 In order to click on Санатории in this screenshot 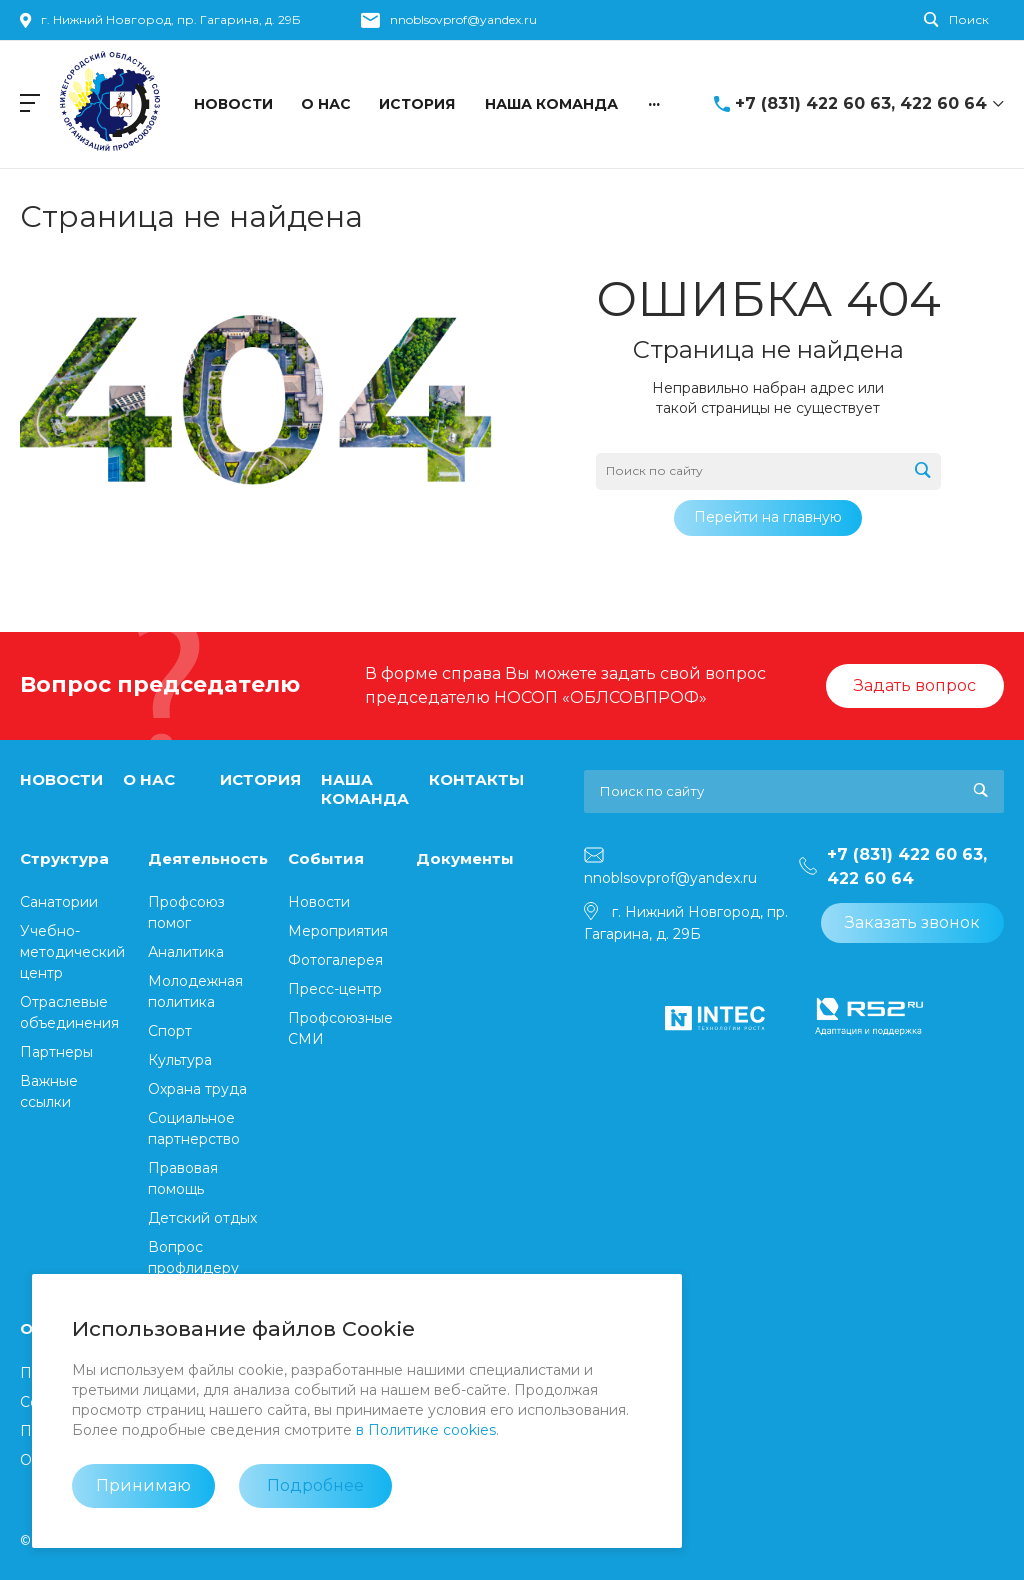, I will do `click(59, 902)`.